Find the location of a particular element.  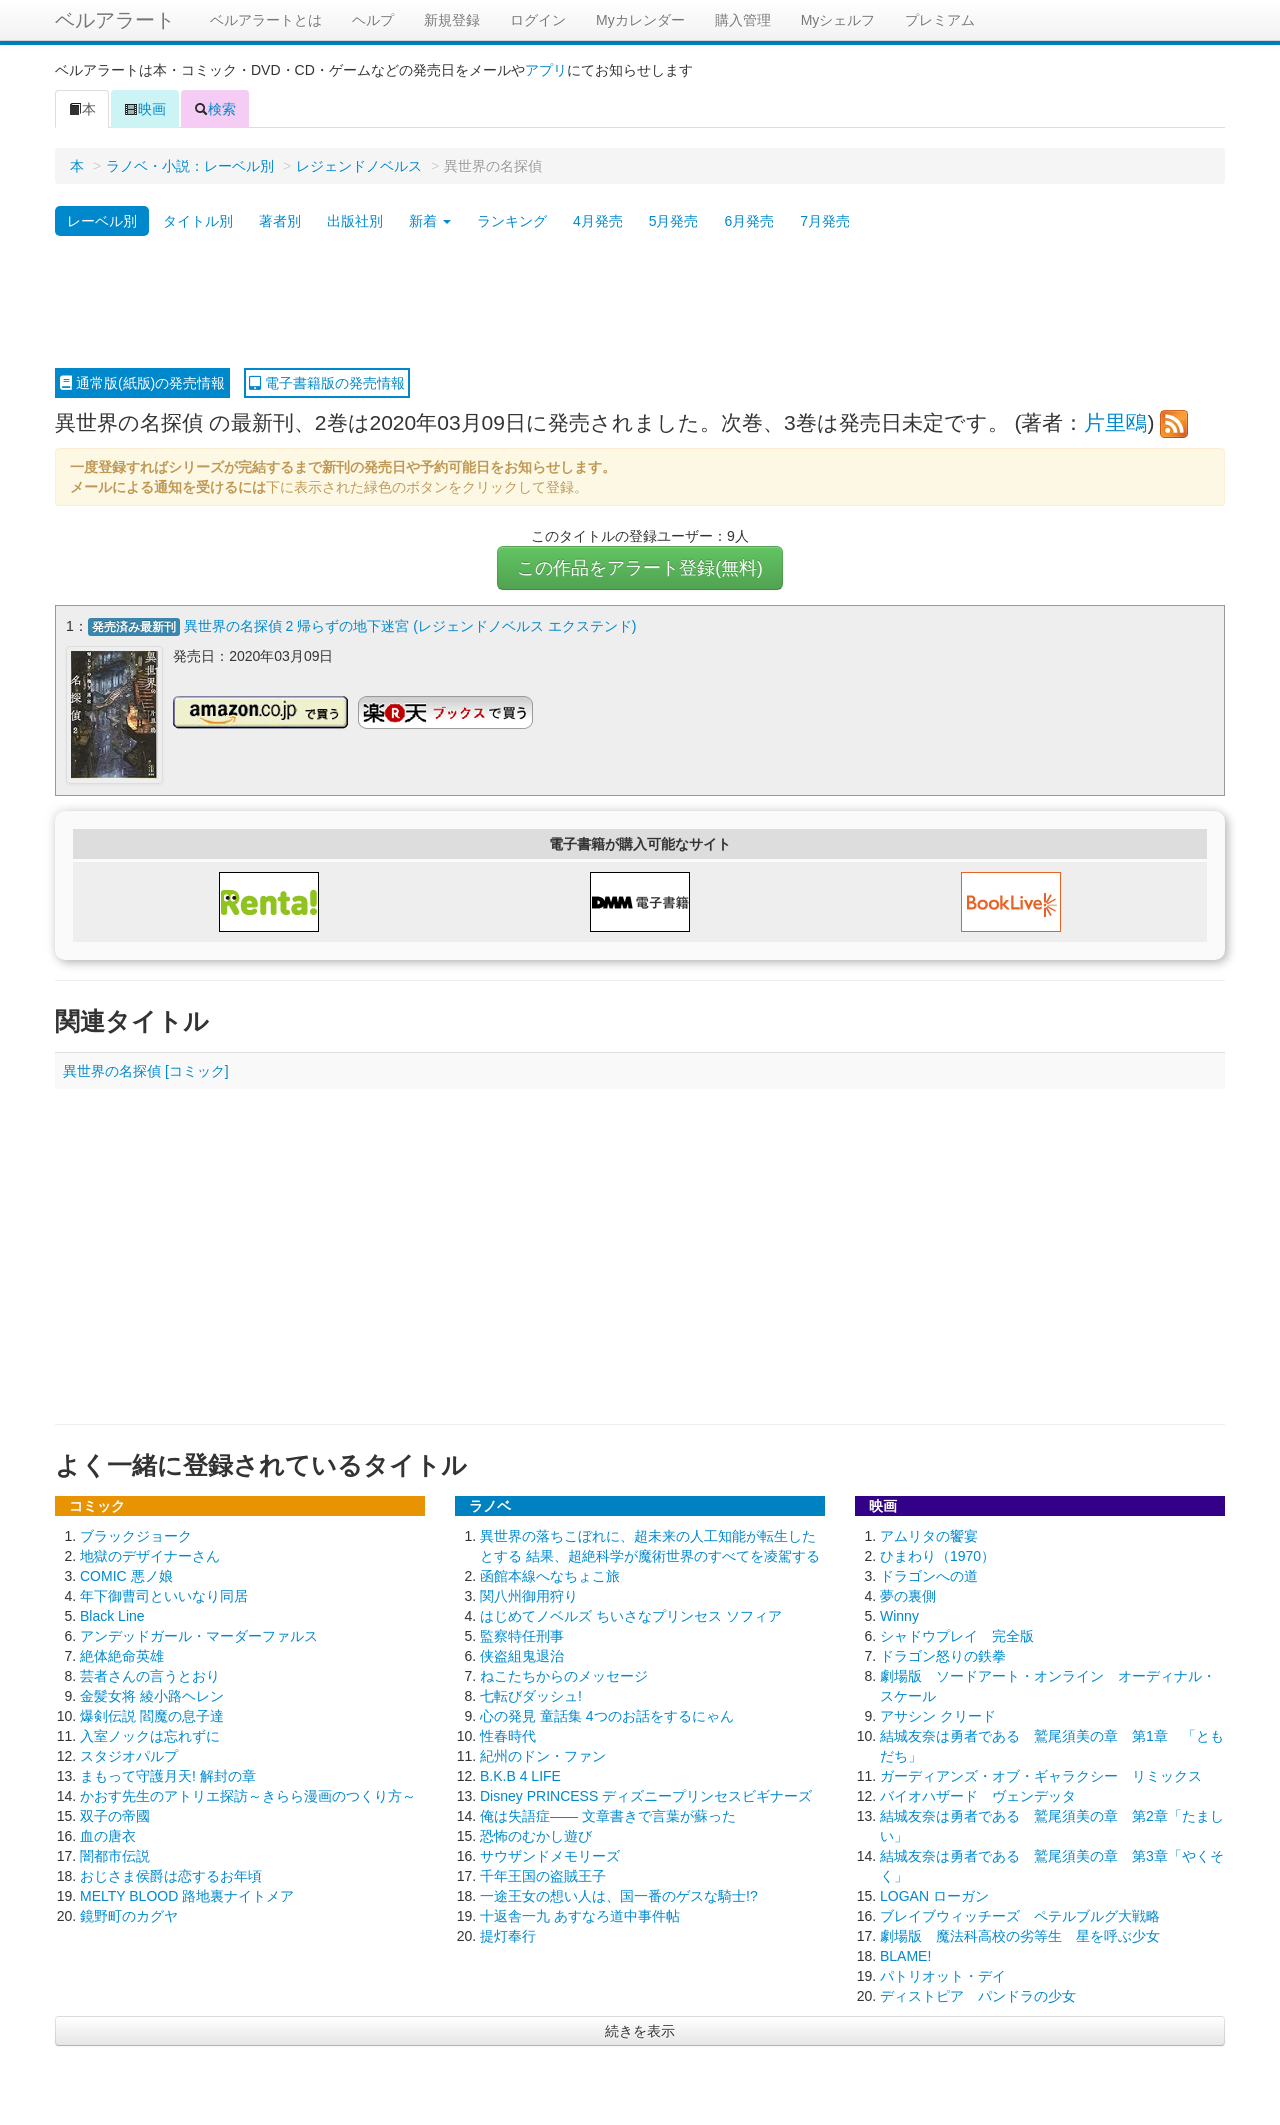

ブレイブウィッチーズ ペテルブルグ大戦略 is located at coordinates (1020, 1915).